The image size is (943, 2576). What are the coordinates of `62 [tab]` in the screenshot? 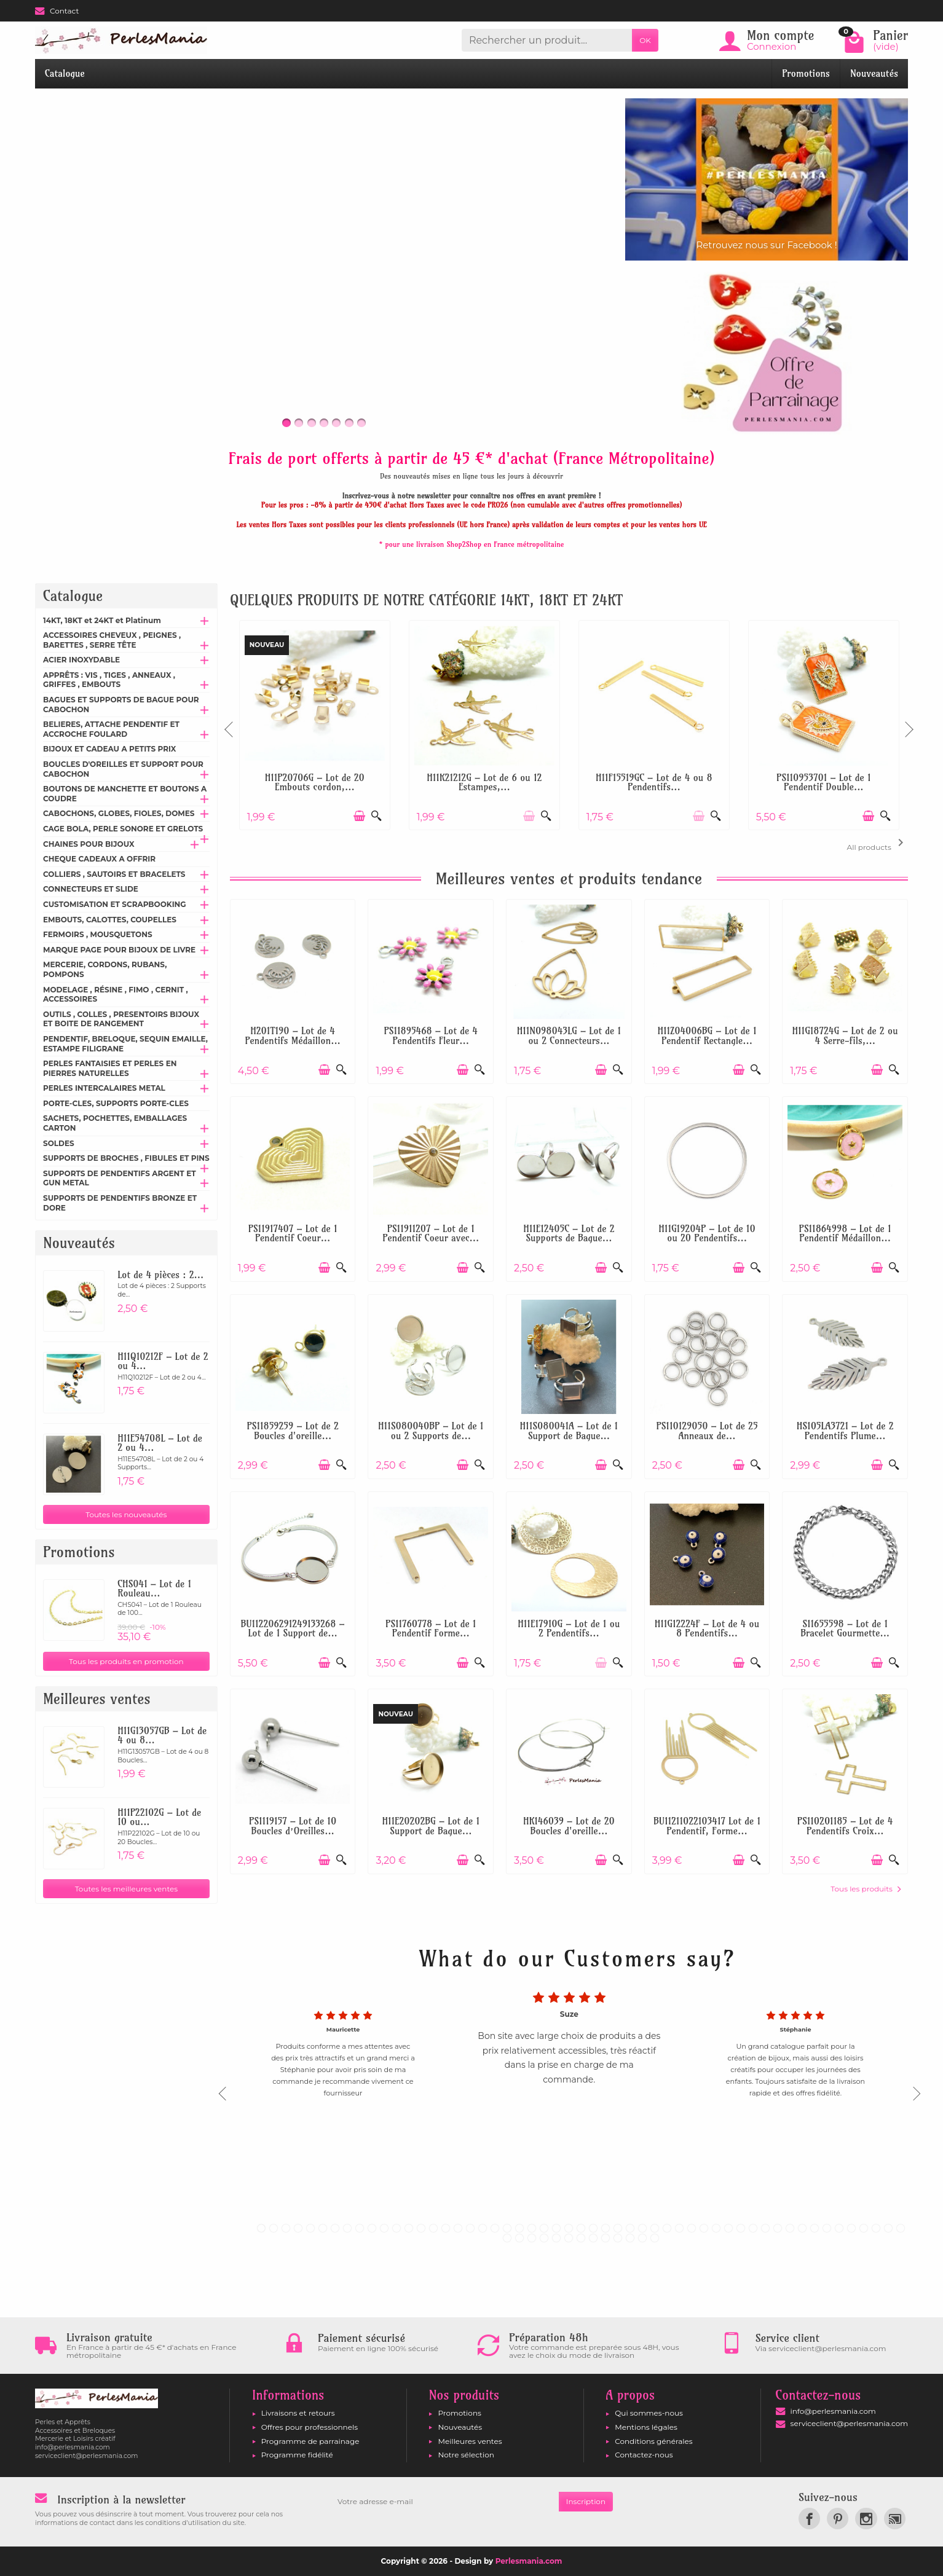 It's located at (605, 2238).